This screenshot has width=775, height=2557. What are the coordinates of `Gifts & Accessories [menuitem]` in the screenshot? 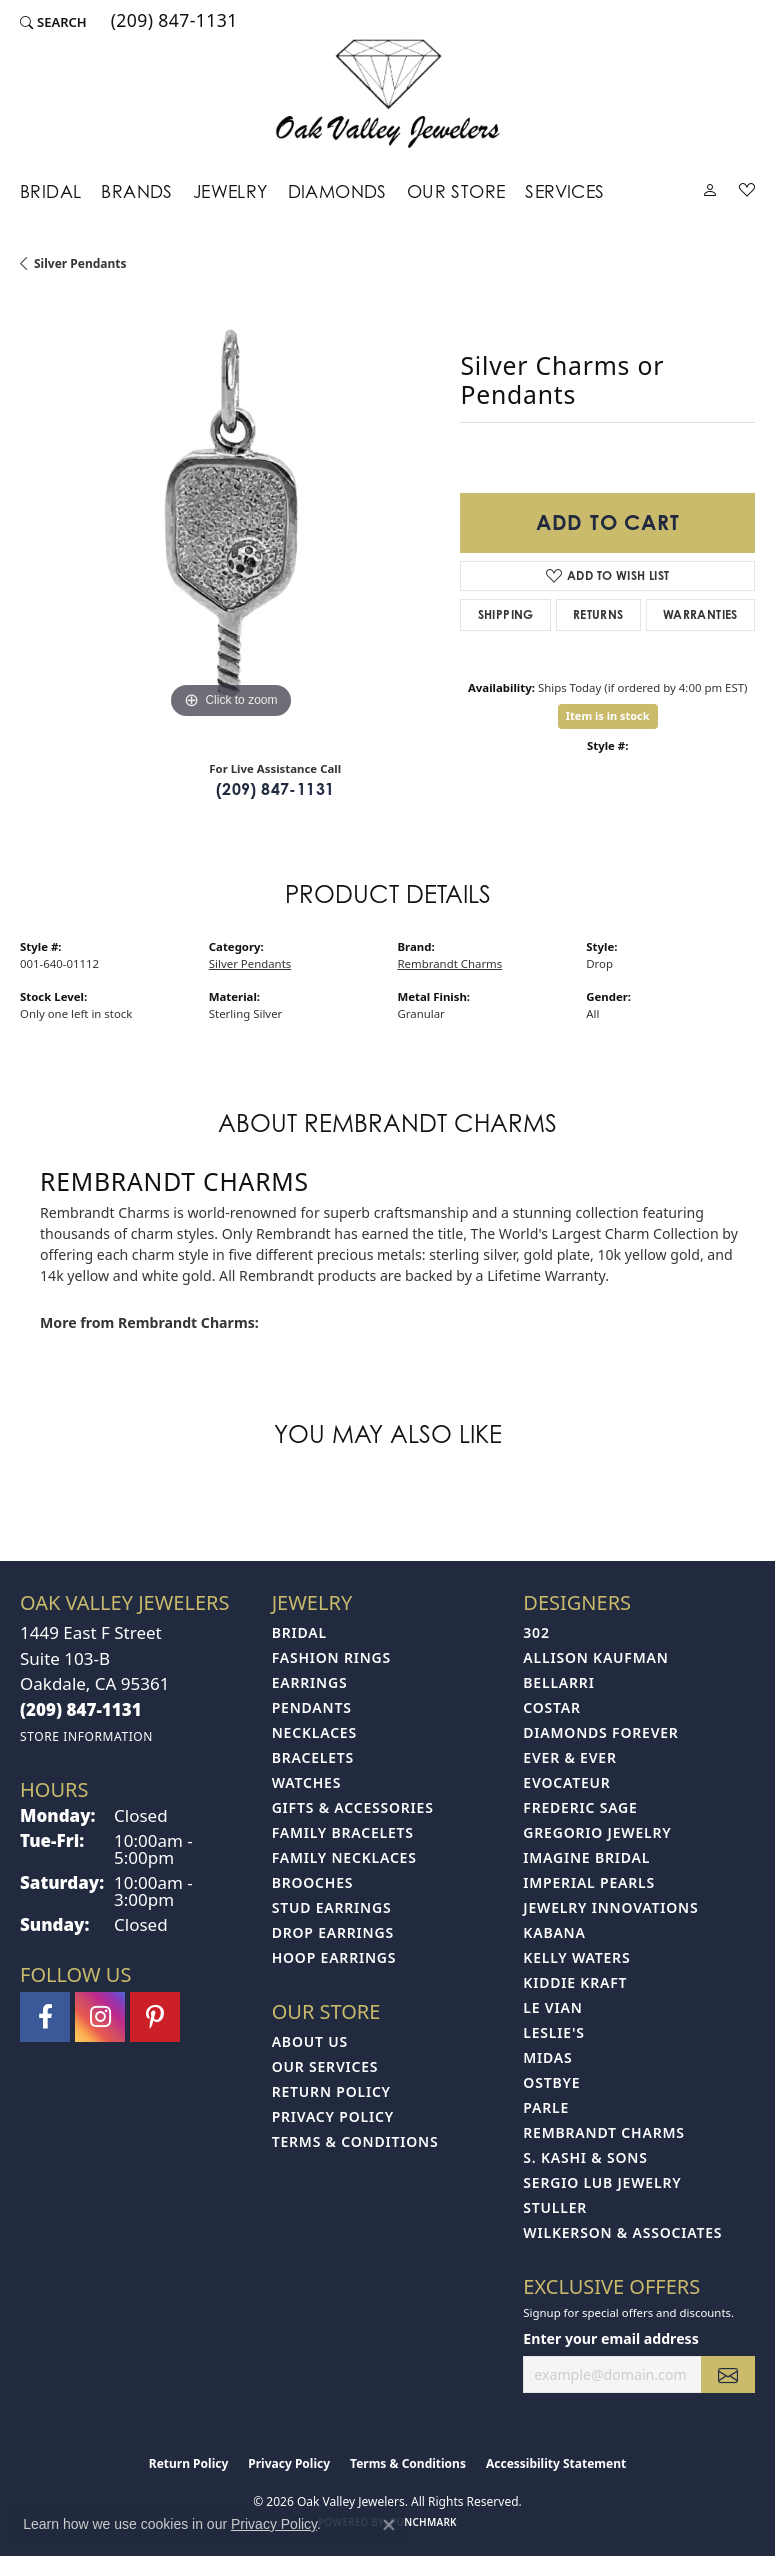 It's located at (353, 1807).